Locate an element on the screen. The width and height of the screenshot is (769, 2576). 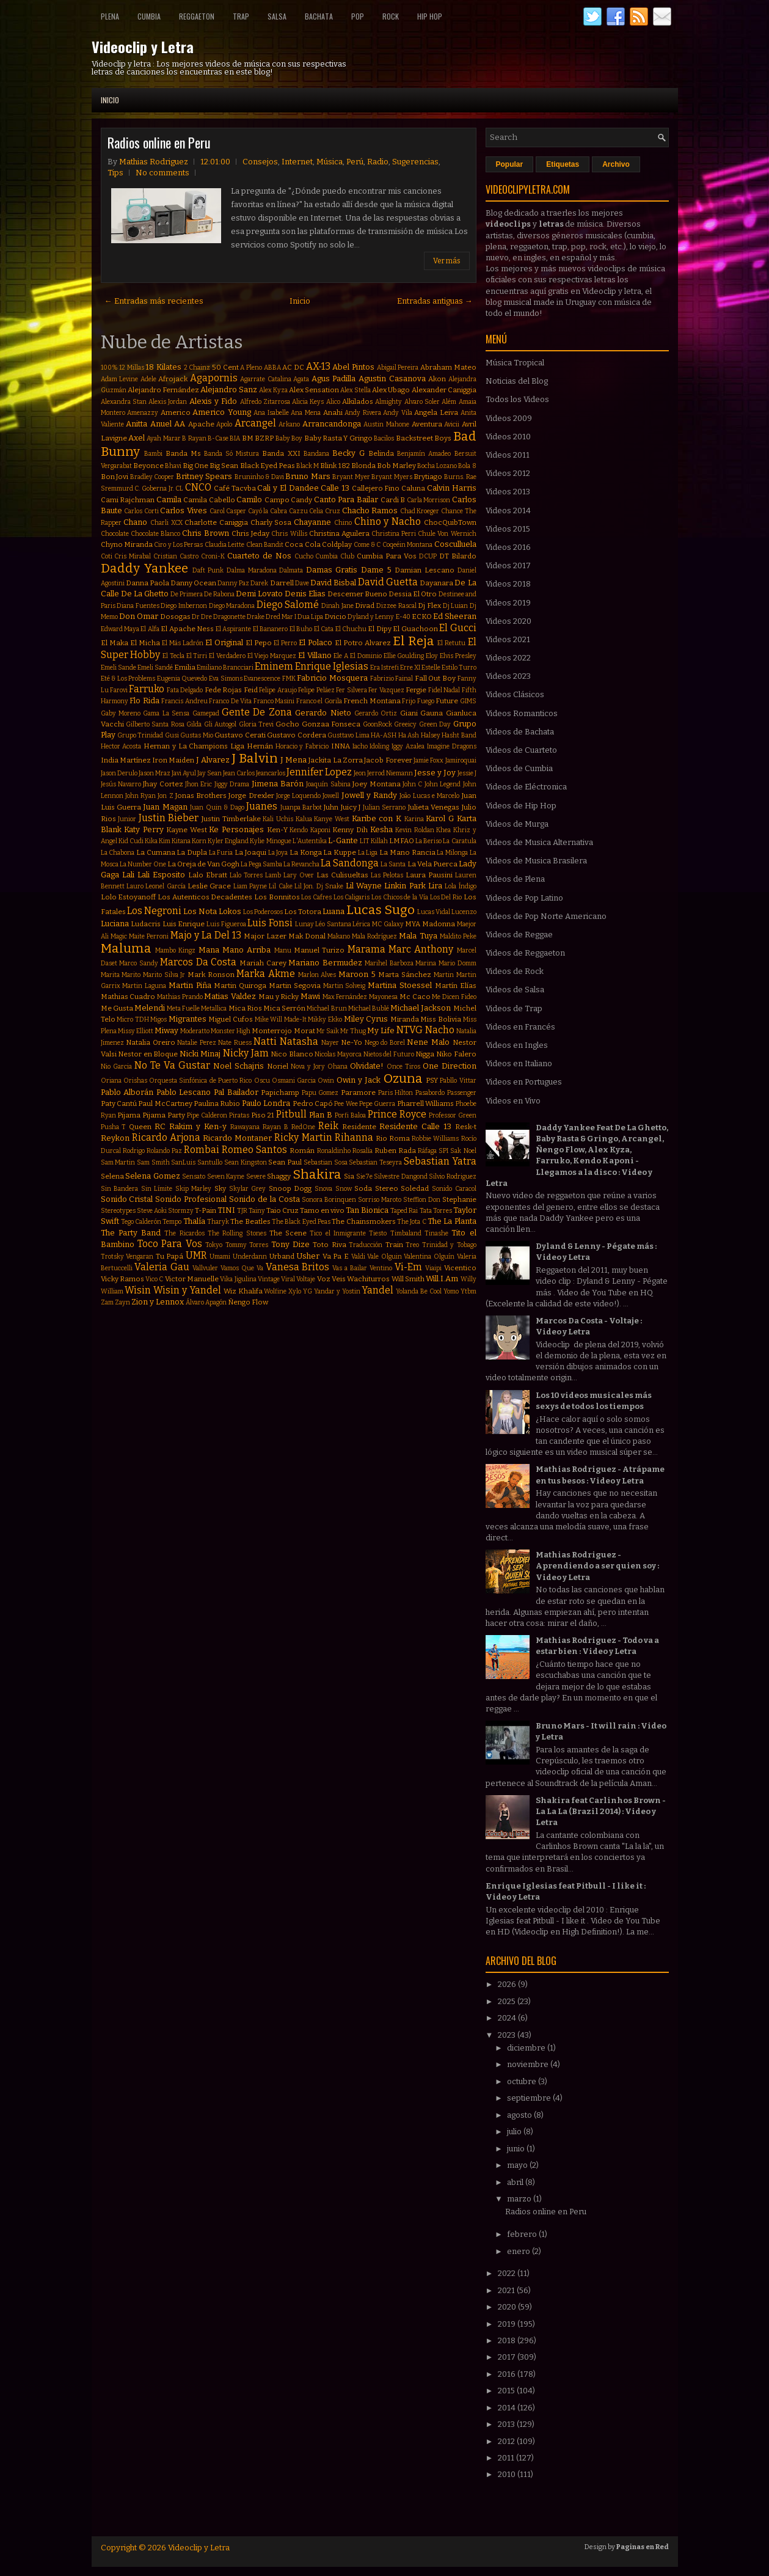
Javi Ayul is located at coordinates (184, 773).